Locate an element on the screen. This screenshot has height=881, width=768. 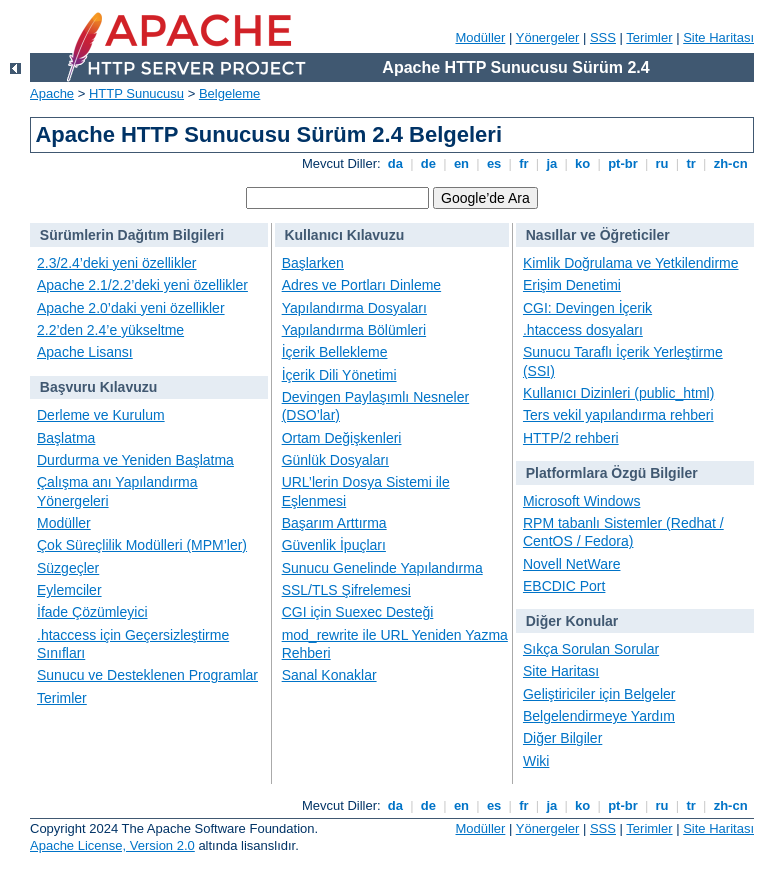
Adres ve Portları Dinleme is located at coordinates (362, 285).